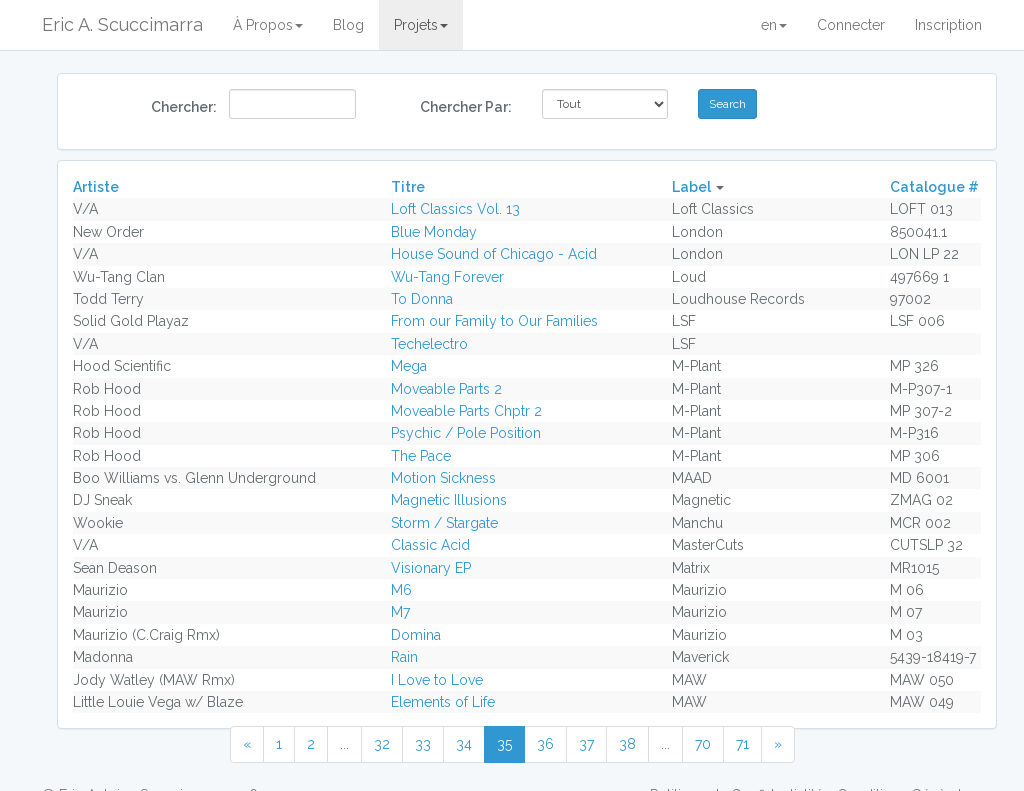  Describe the element at coordinates (627, 744) in the screenshot. I see `38` at that location.